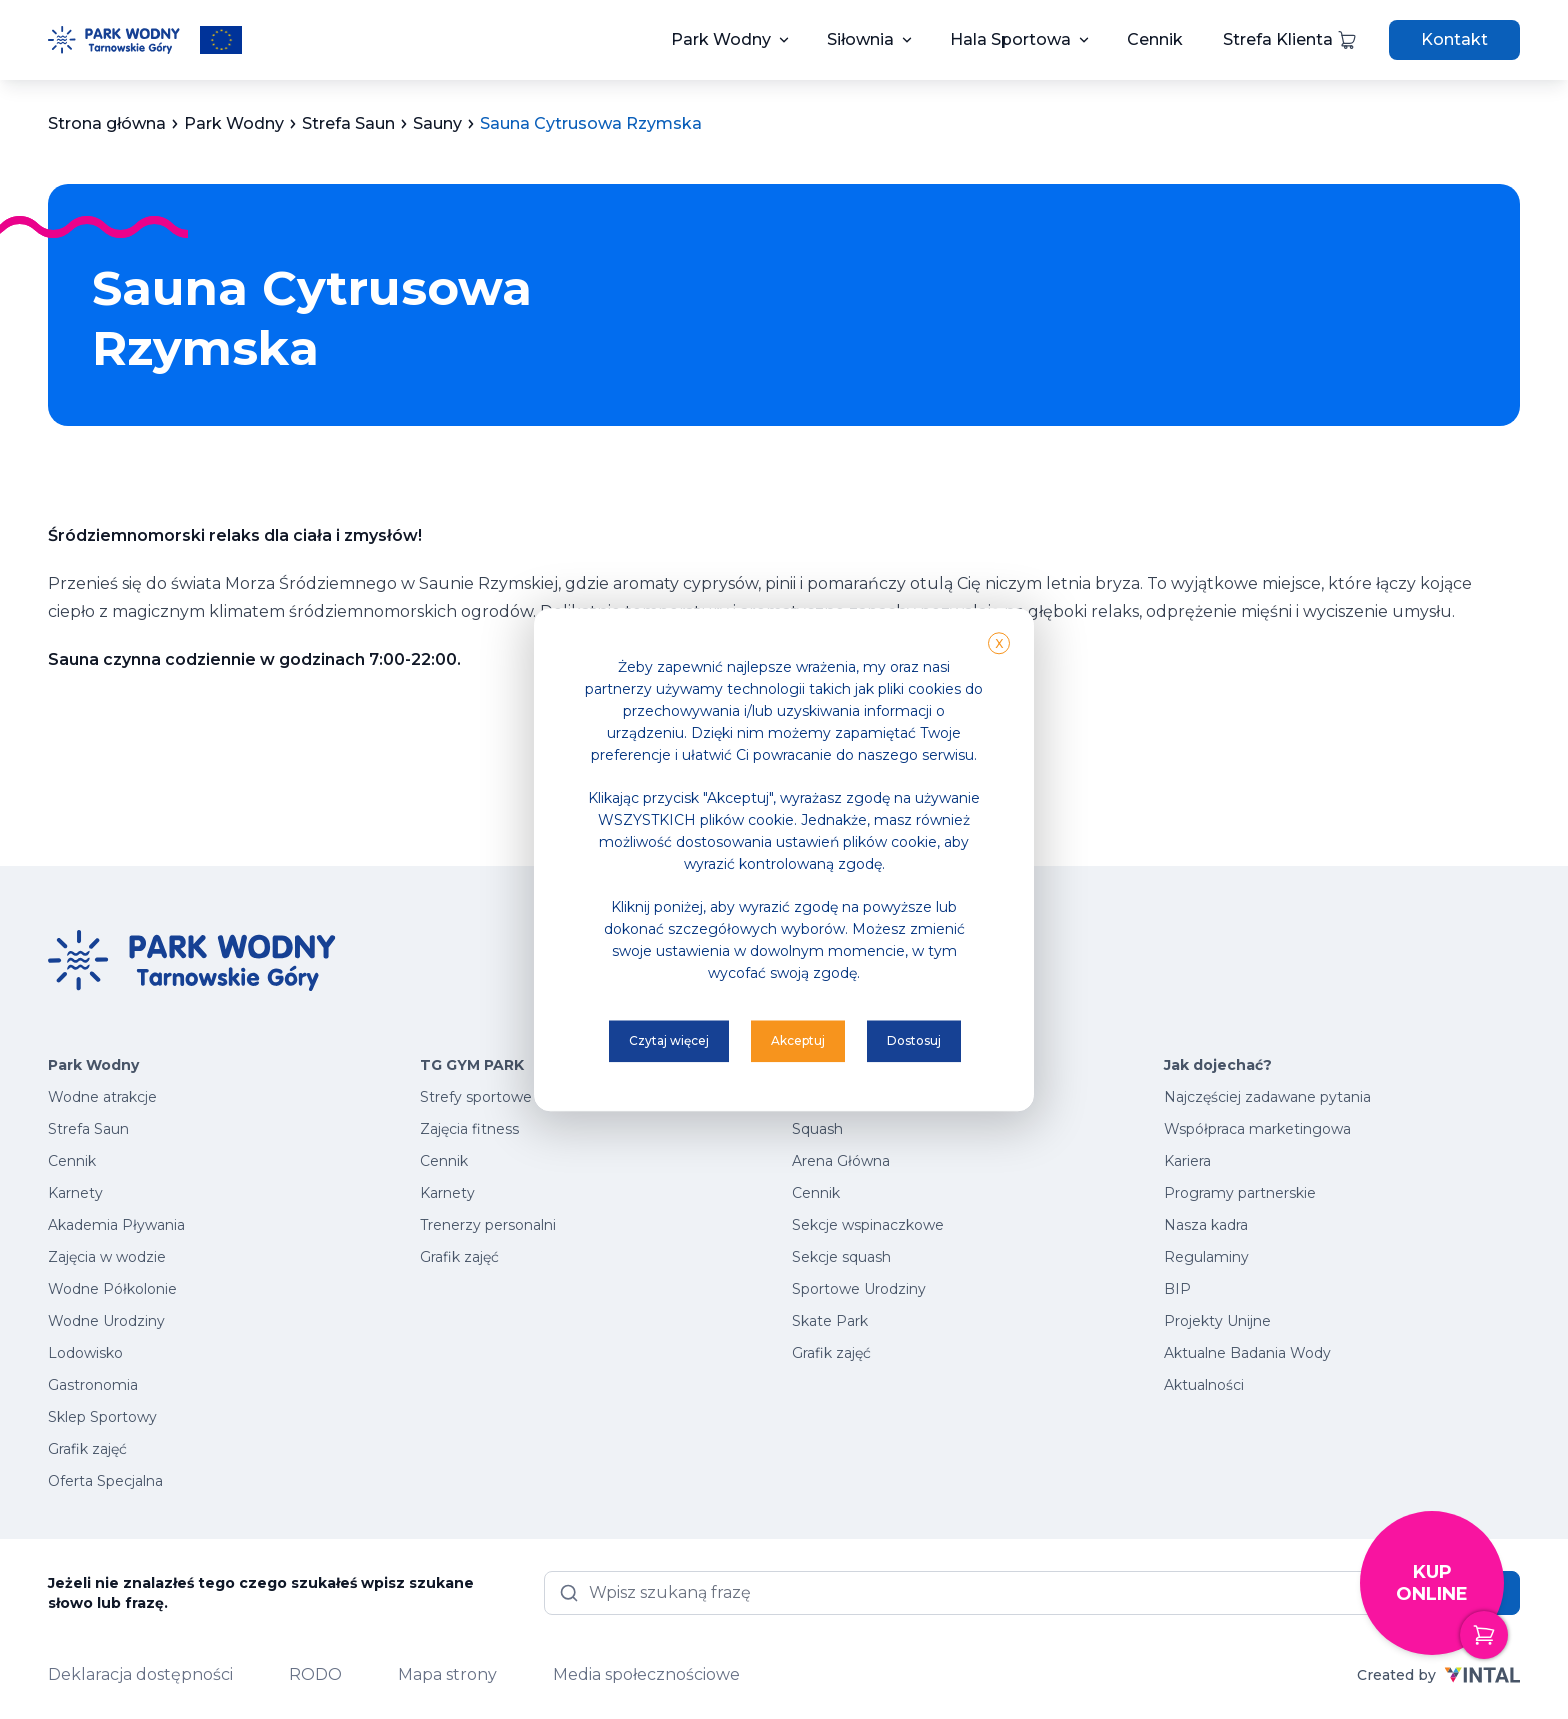  I want to click on Deklaracja dostępności, so click(140, 1674).